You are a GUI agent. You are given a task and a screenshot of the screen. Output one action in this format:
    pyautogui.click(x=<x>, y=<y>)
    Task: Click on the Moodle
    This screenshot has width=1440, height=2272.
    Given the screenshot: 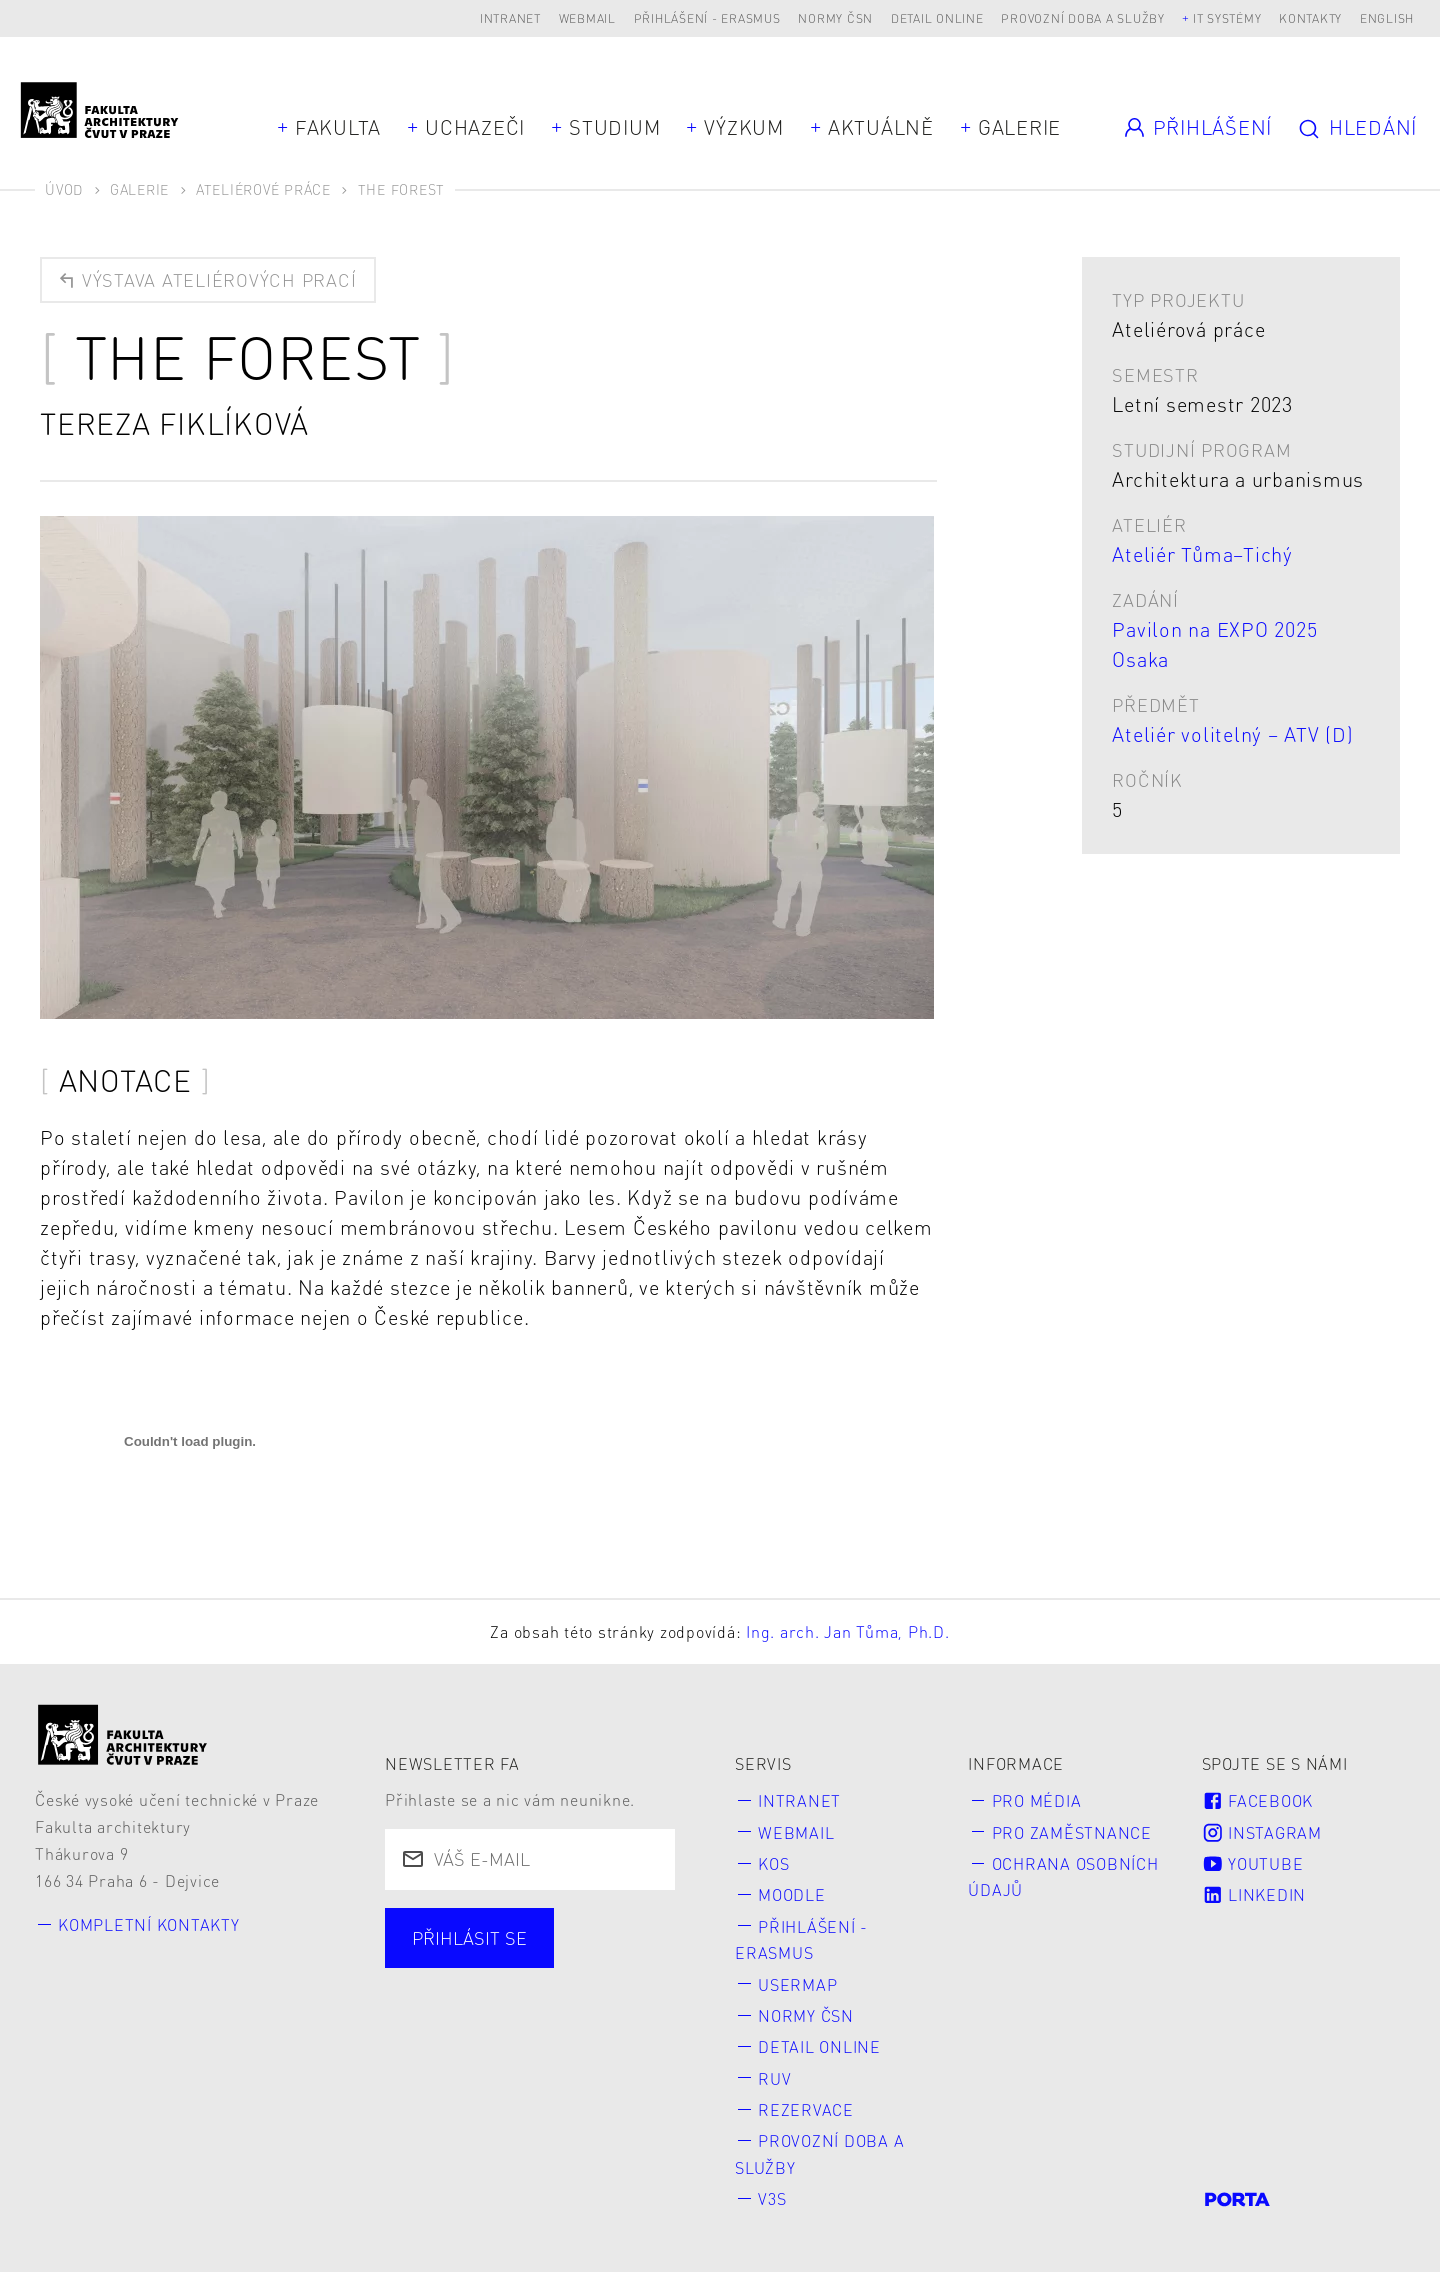 What is the action you would take?
    pyautogui.click(x=792, y=1894)
    